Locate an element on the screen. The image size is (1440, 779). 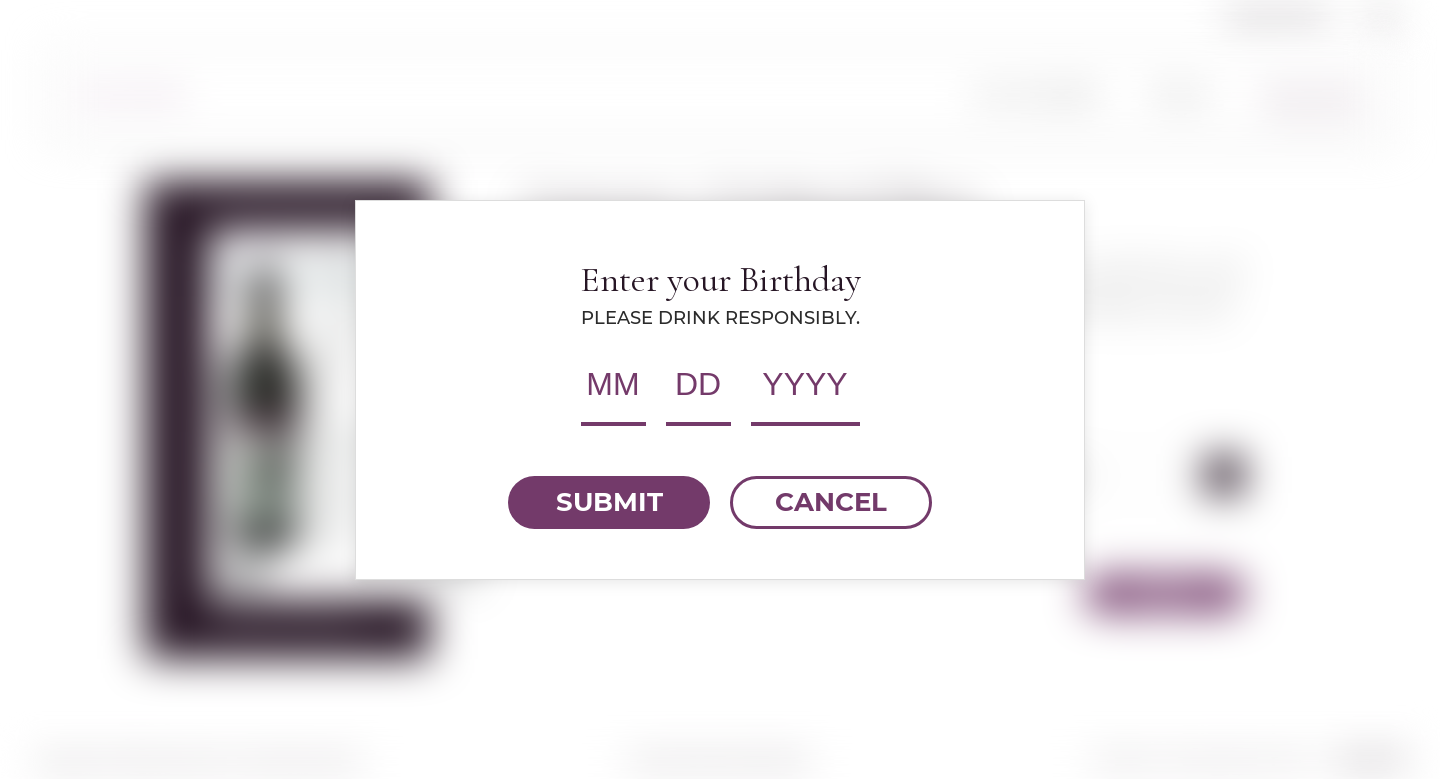
SUBMIT is located at coordinates (609, 502).